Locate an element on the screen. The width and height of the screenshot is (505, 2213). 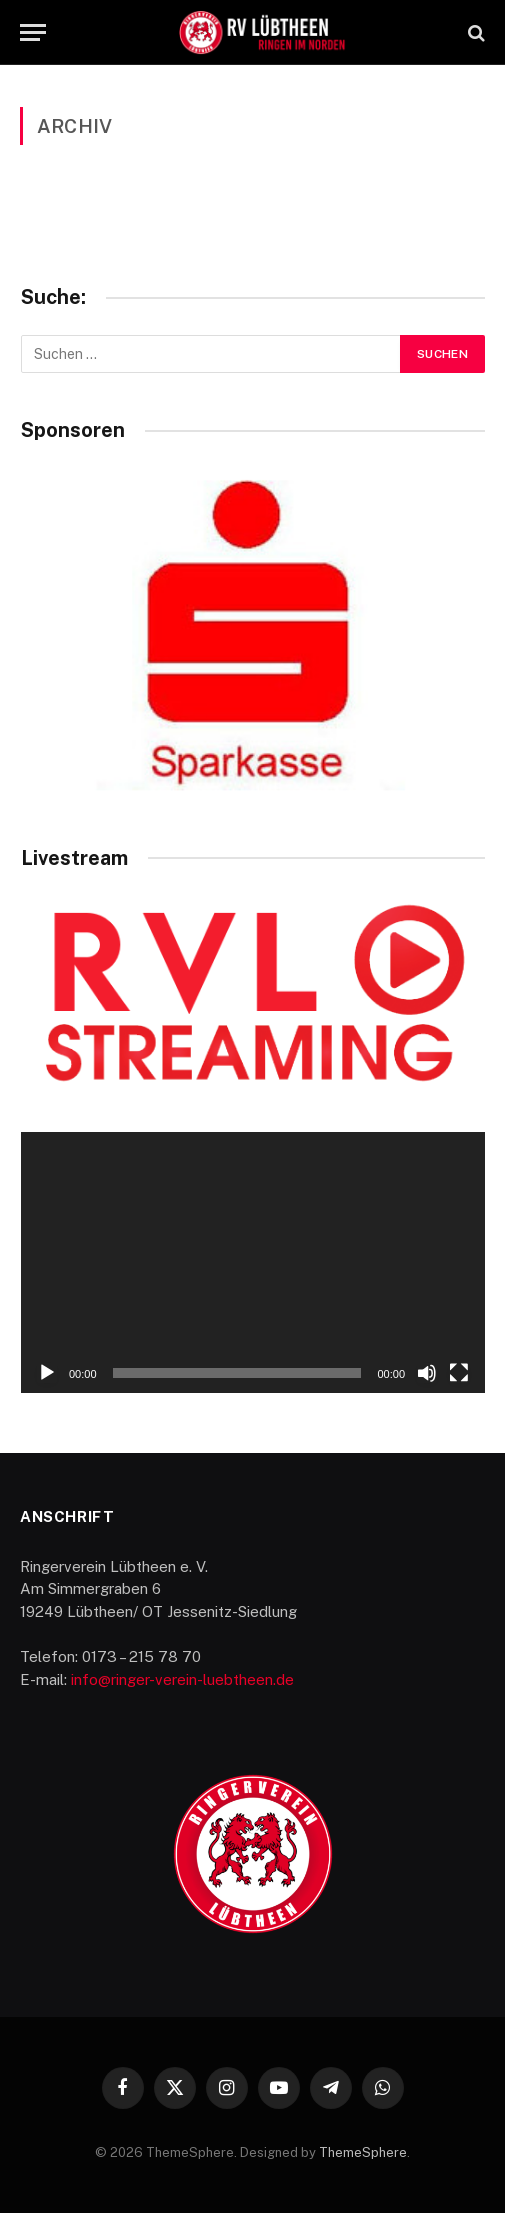
info@ringer-verein-luebtheen.de is located at coordinates (182, 1679).